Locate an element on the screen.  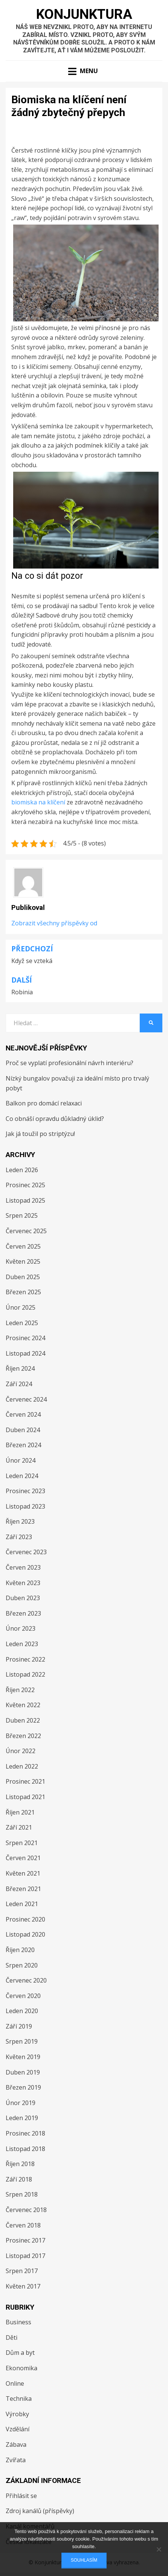
Listopad 2021 is located at coordinates (25, 1797).